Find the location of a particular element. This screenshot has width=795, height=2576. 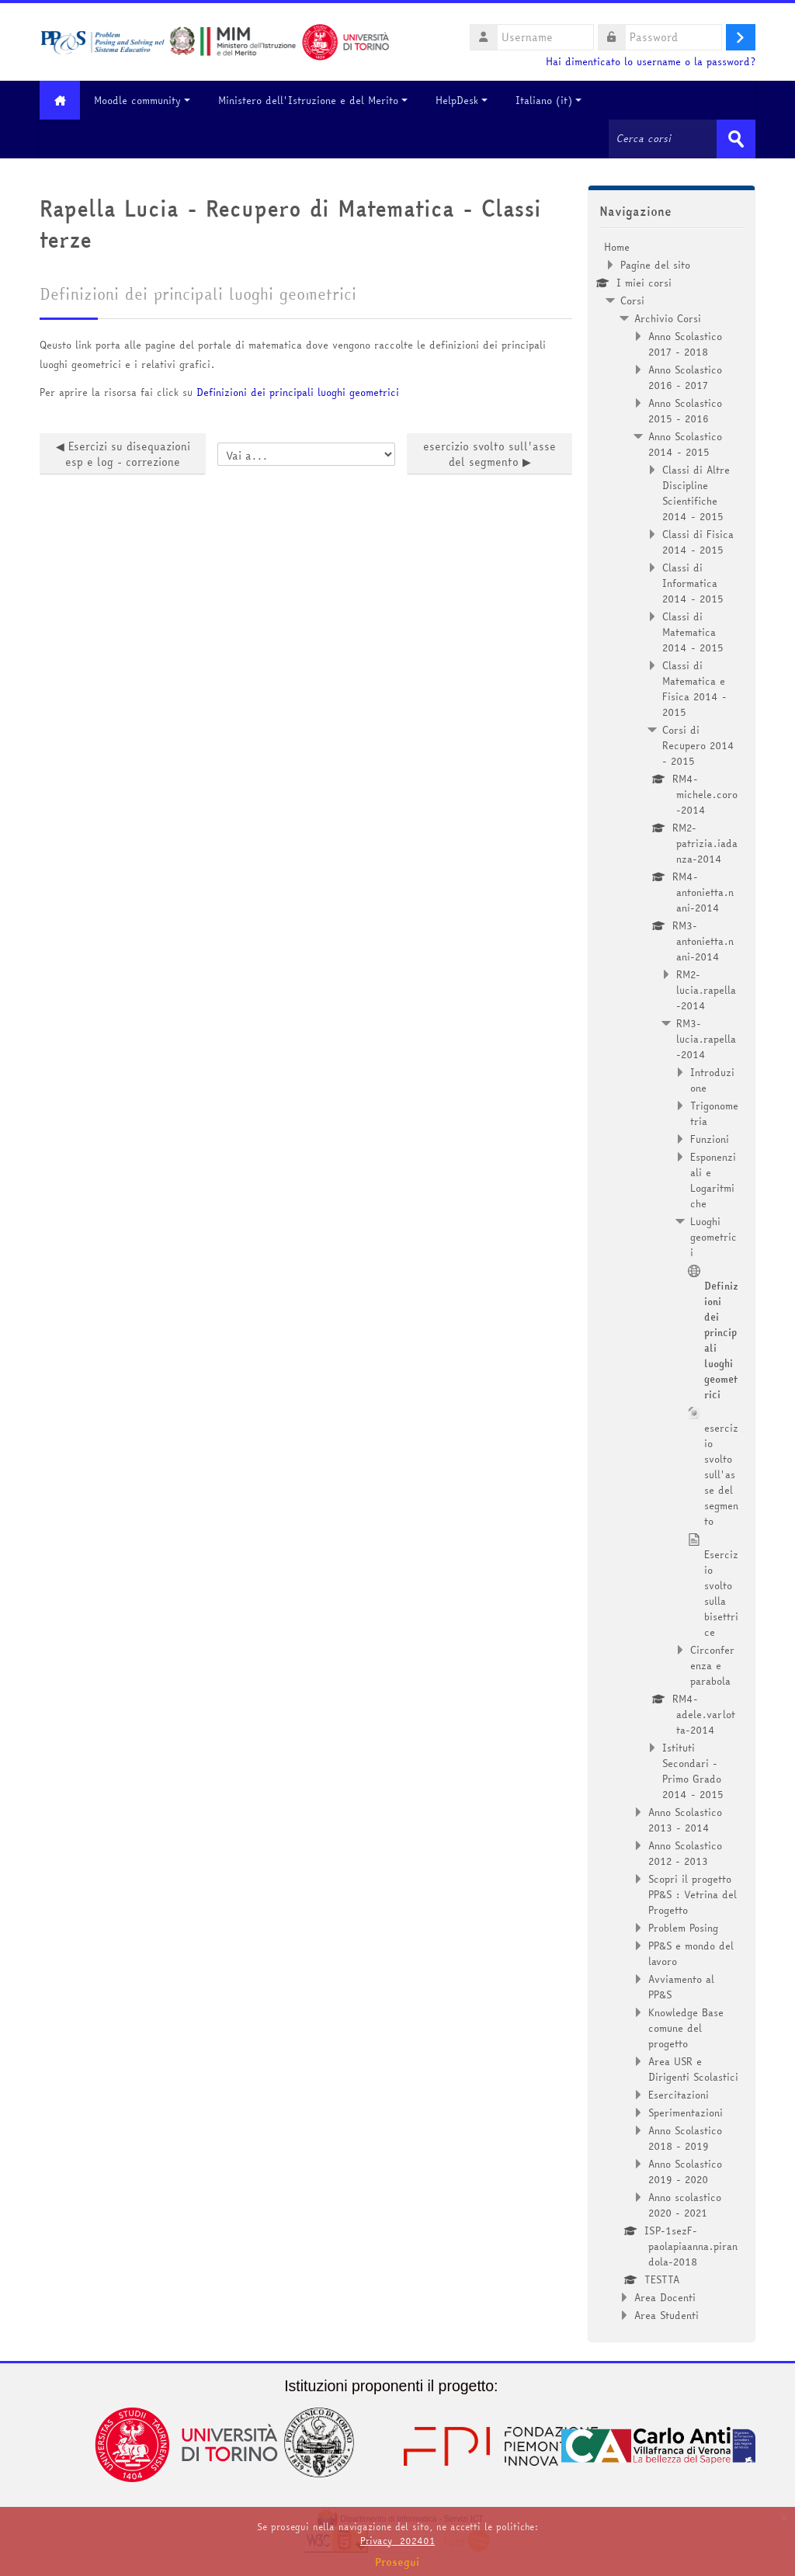

Scopri il progetto PP&S : Vetrina del Progetto is located at coordinates (692, 1894).